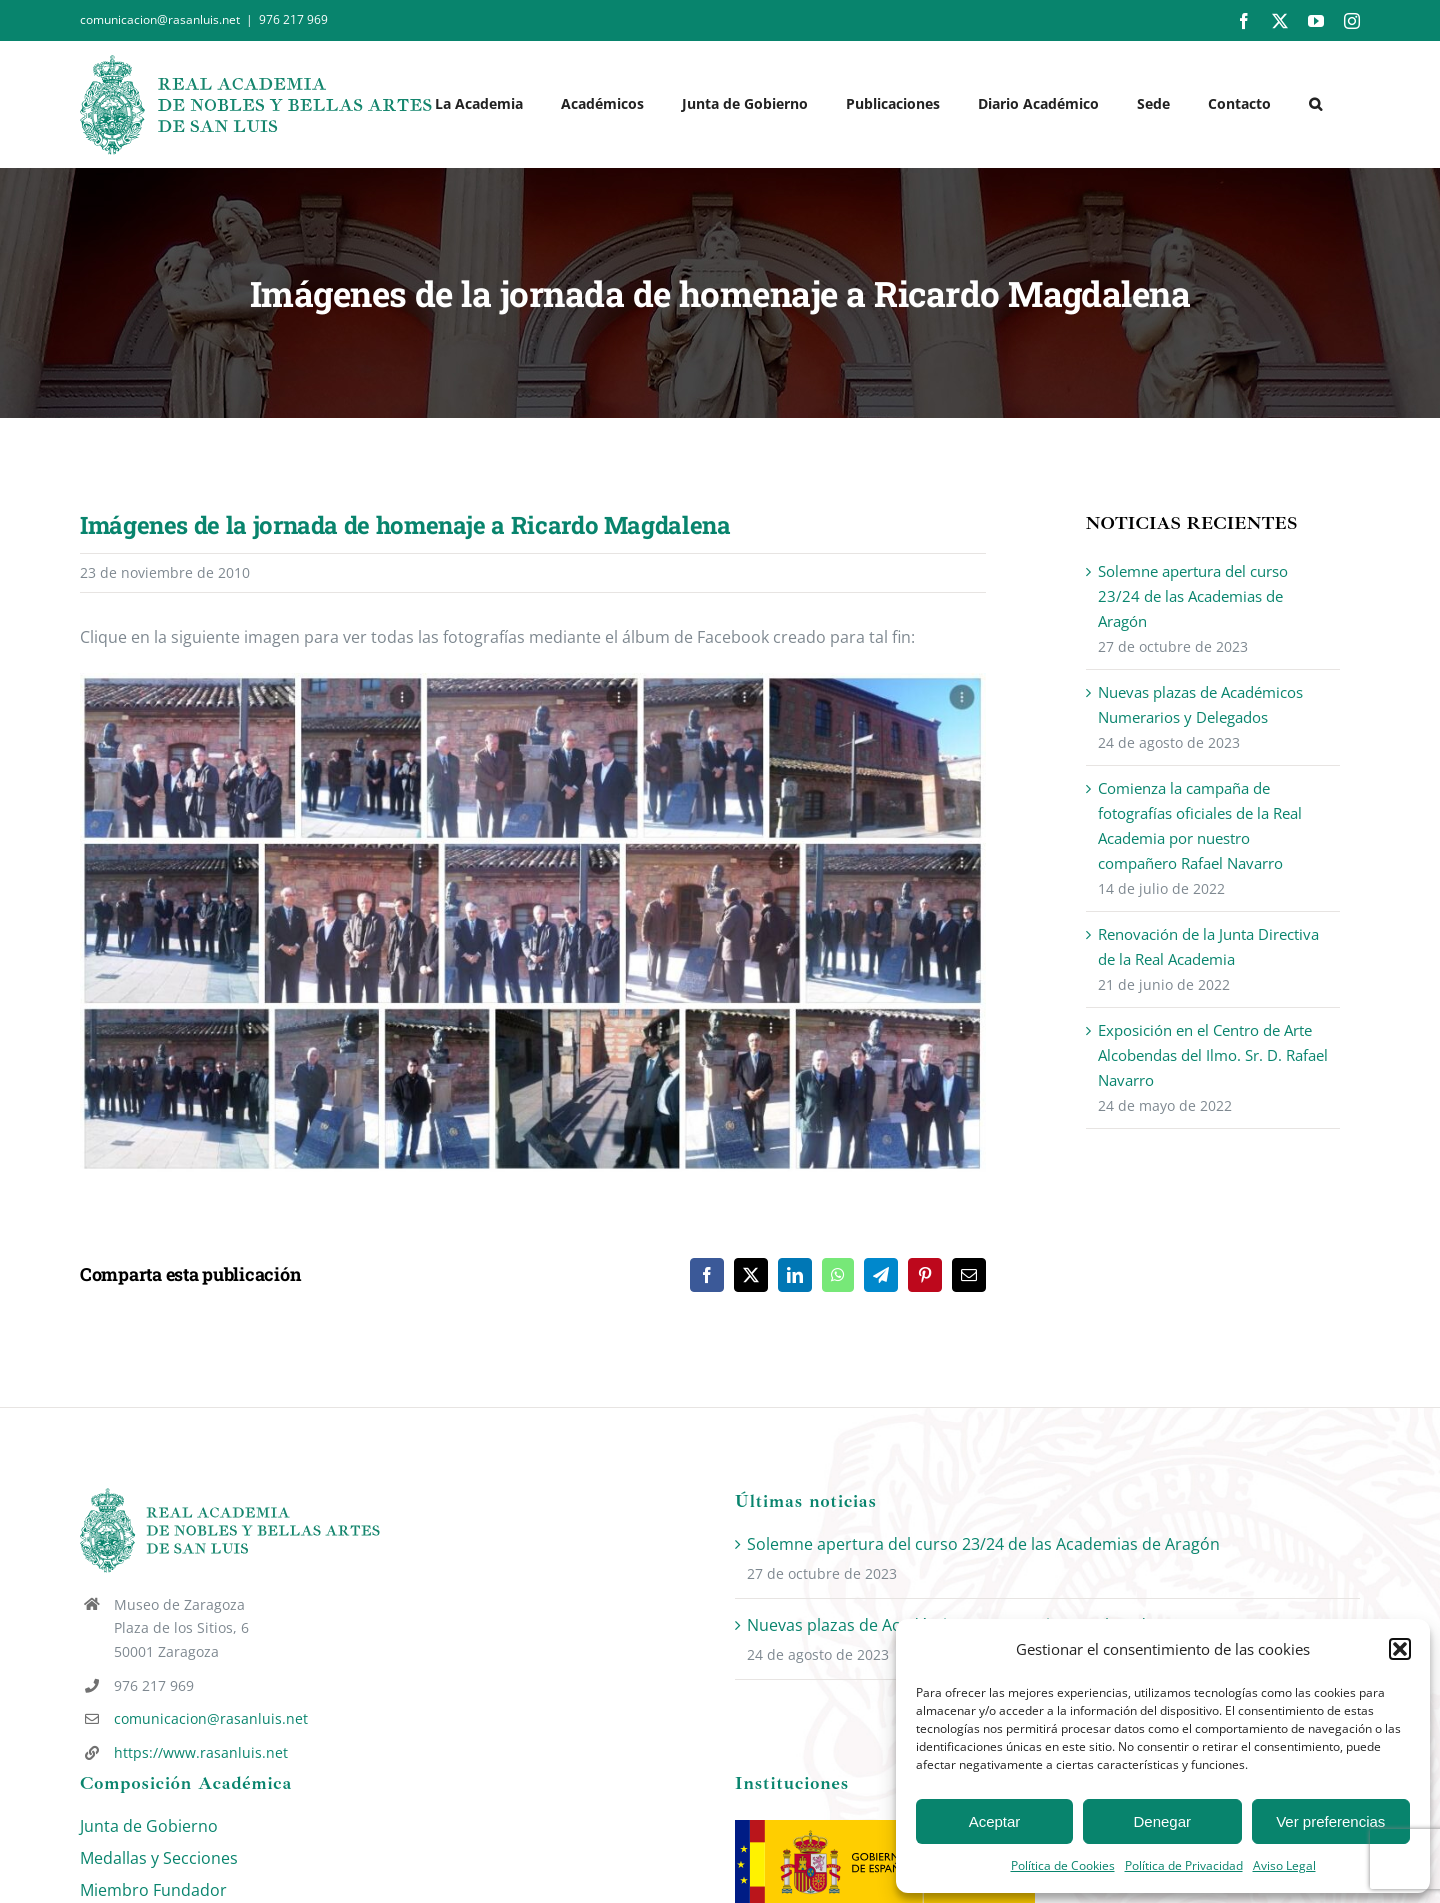 This screenshot has width=1440, height=1903. Describe the element at coordinates (1400, 1649) in the screenshot. I see `[button]` at that location.